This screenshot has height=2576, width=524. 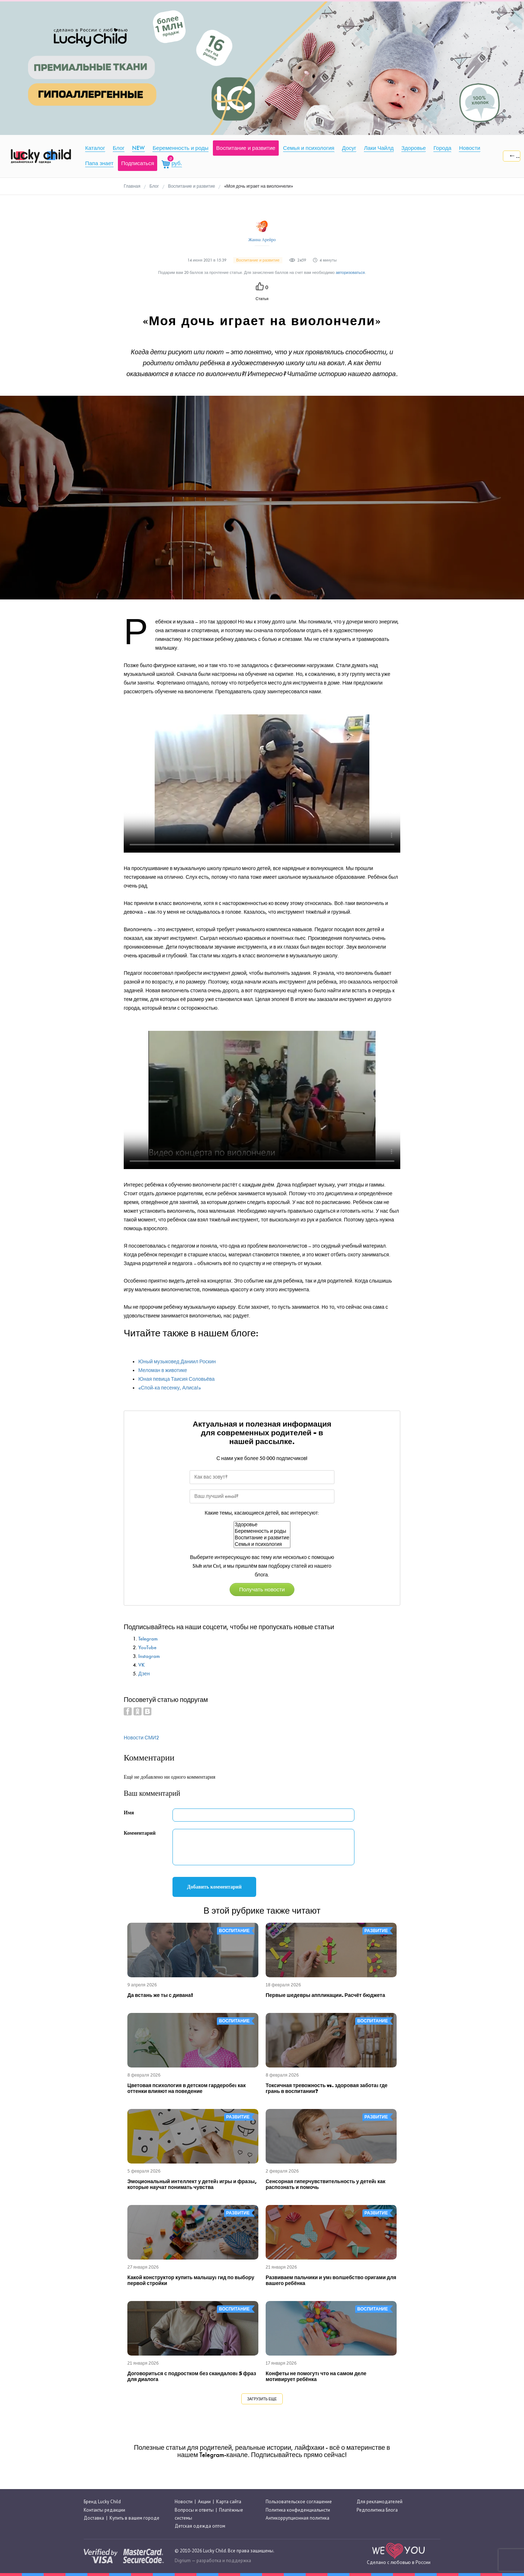 What do you see at coordinates (261, 239) in the screenshot?
I see `Жанна Арейро` at bounding box center [261, 239].